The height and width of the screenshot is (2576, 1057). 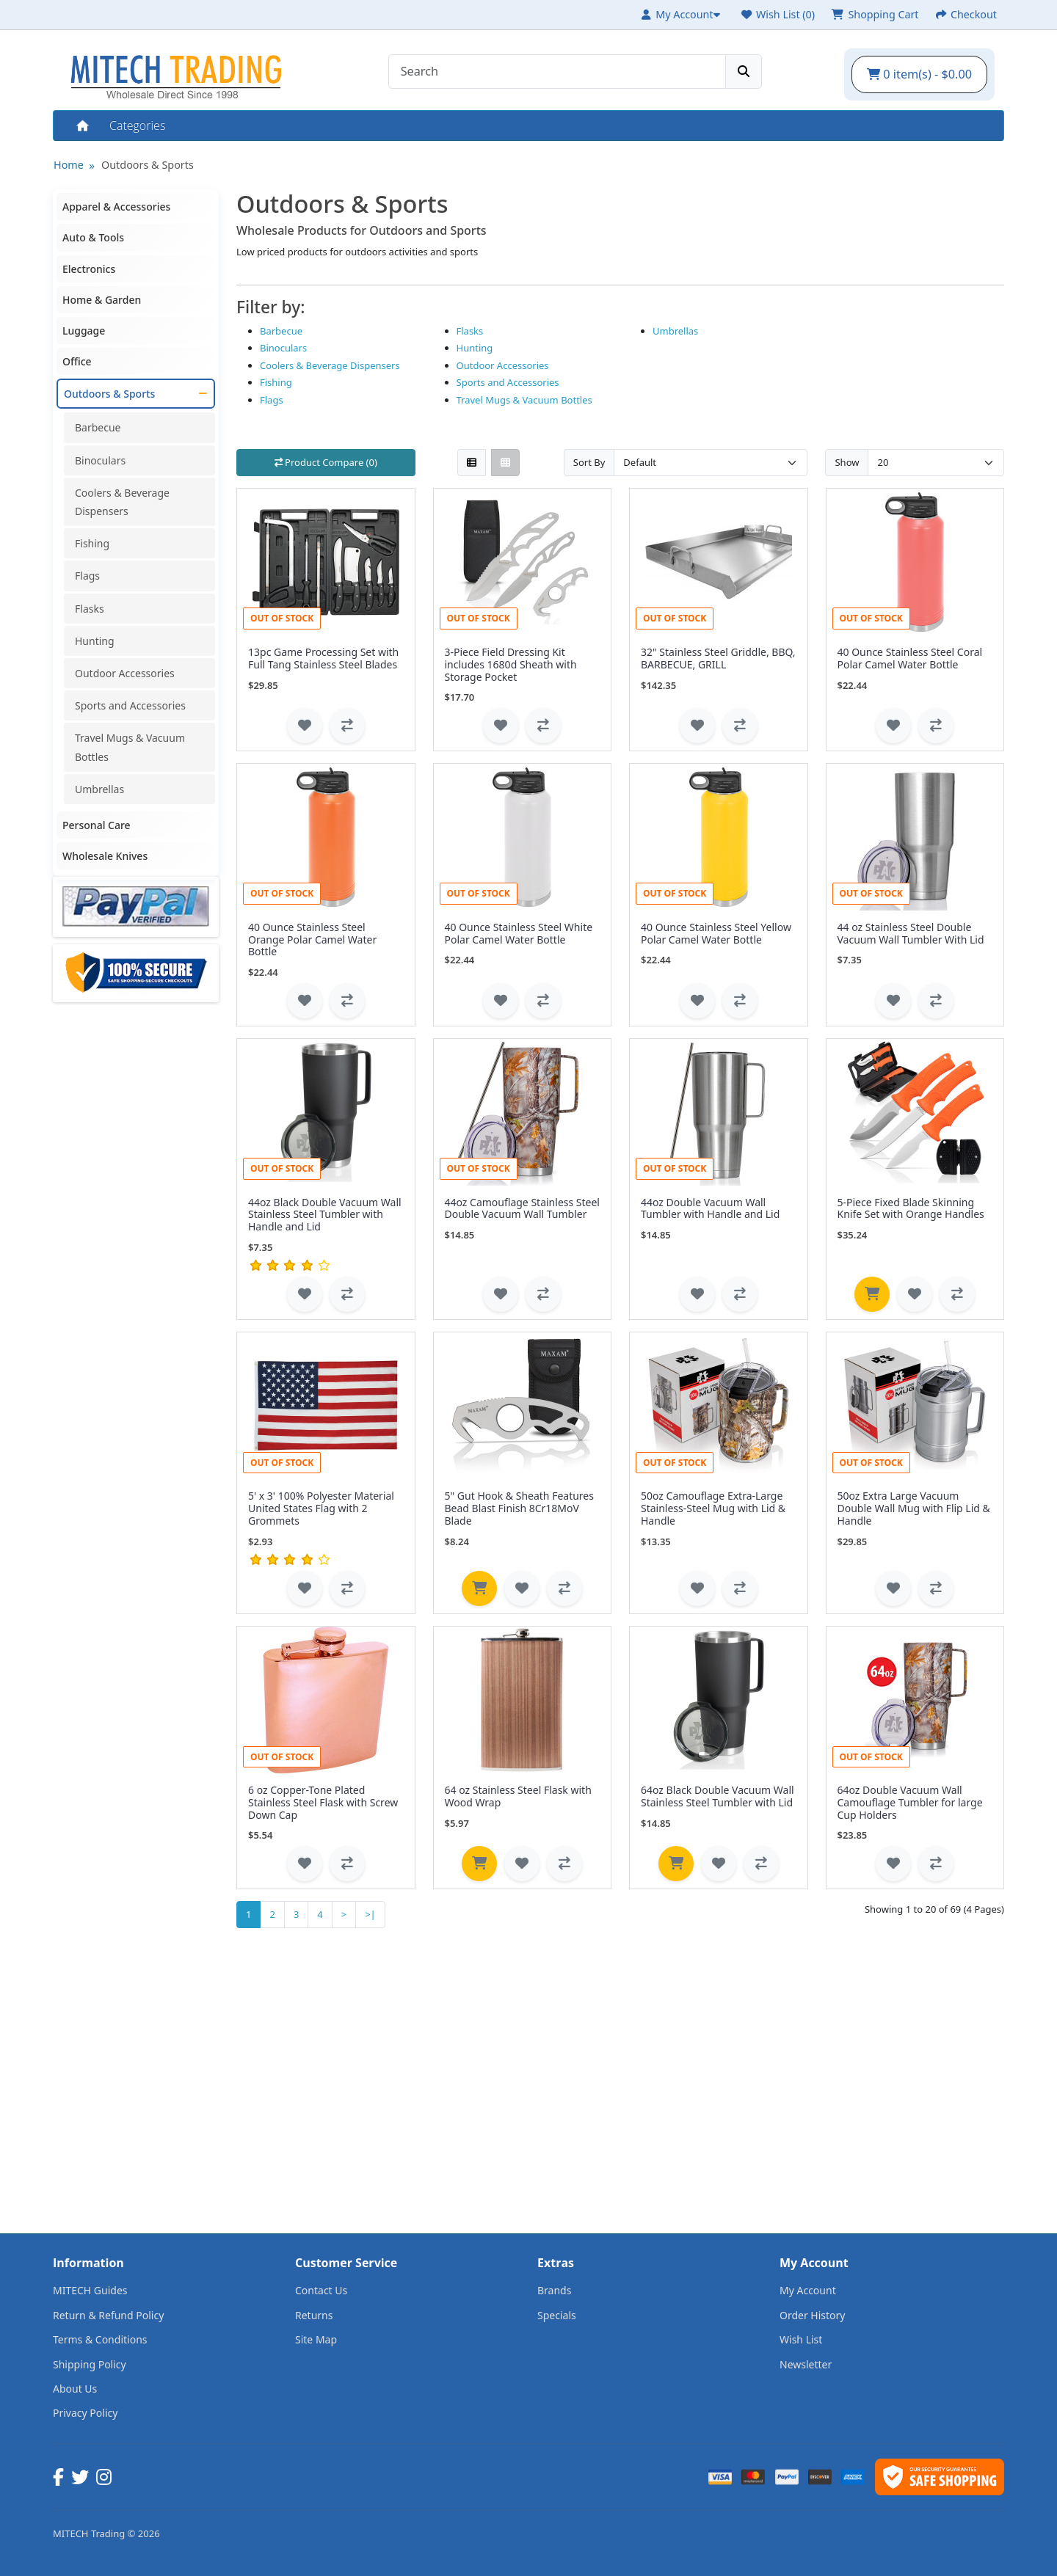 What do you see at coordinates (122, 502) in the screenshot?
I see `Coolers & Beverage Dispensers` at bounding box center [122, 502].